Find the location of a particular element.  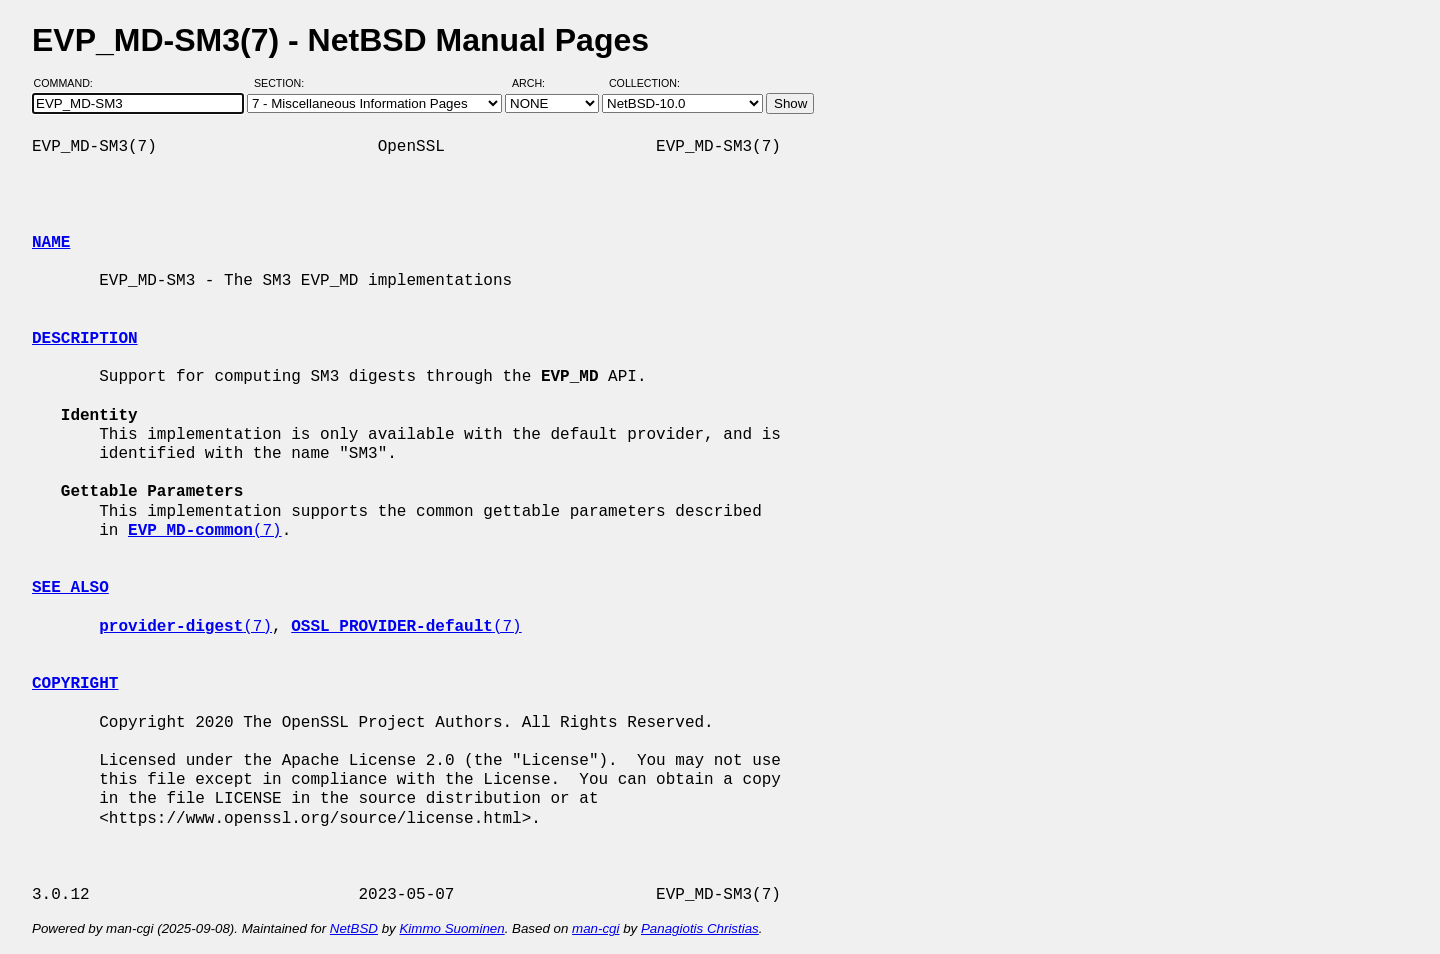

SEE ALSO is located at coordinates (70, 588).